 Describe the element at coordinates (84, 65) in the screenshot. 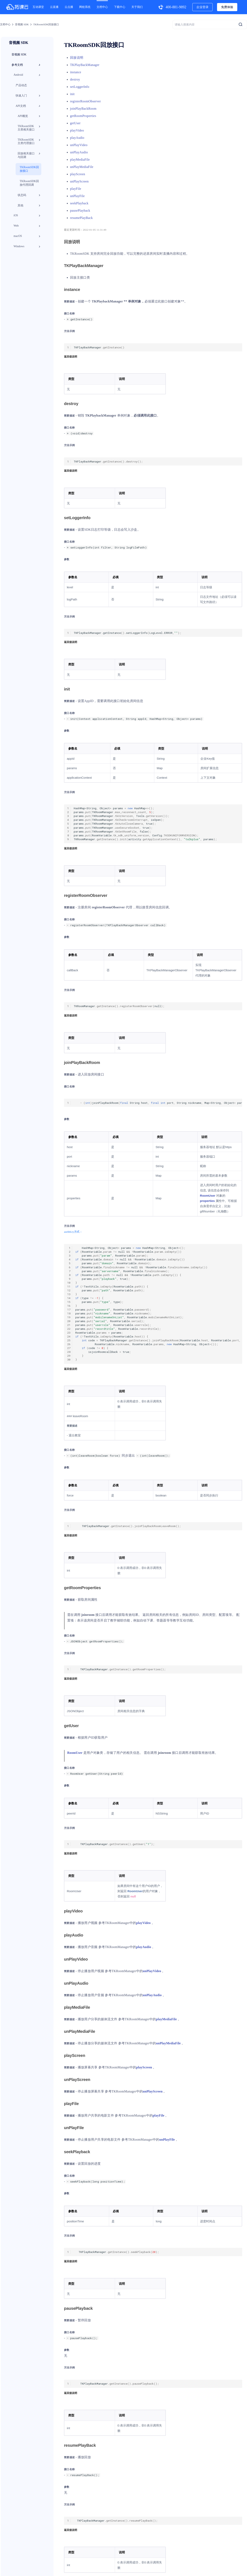

I see `TKPlayBackManager` at that location.